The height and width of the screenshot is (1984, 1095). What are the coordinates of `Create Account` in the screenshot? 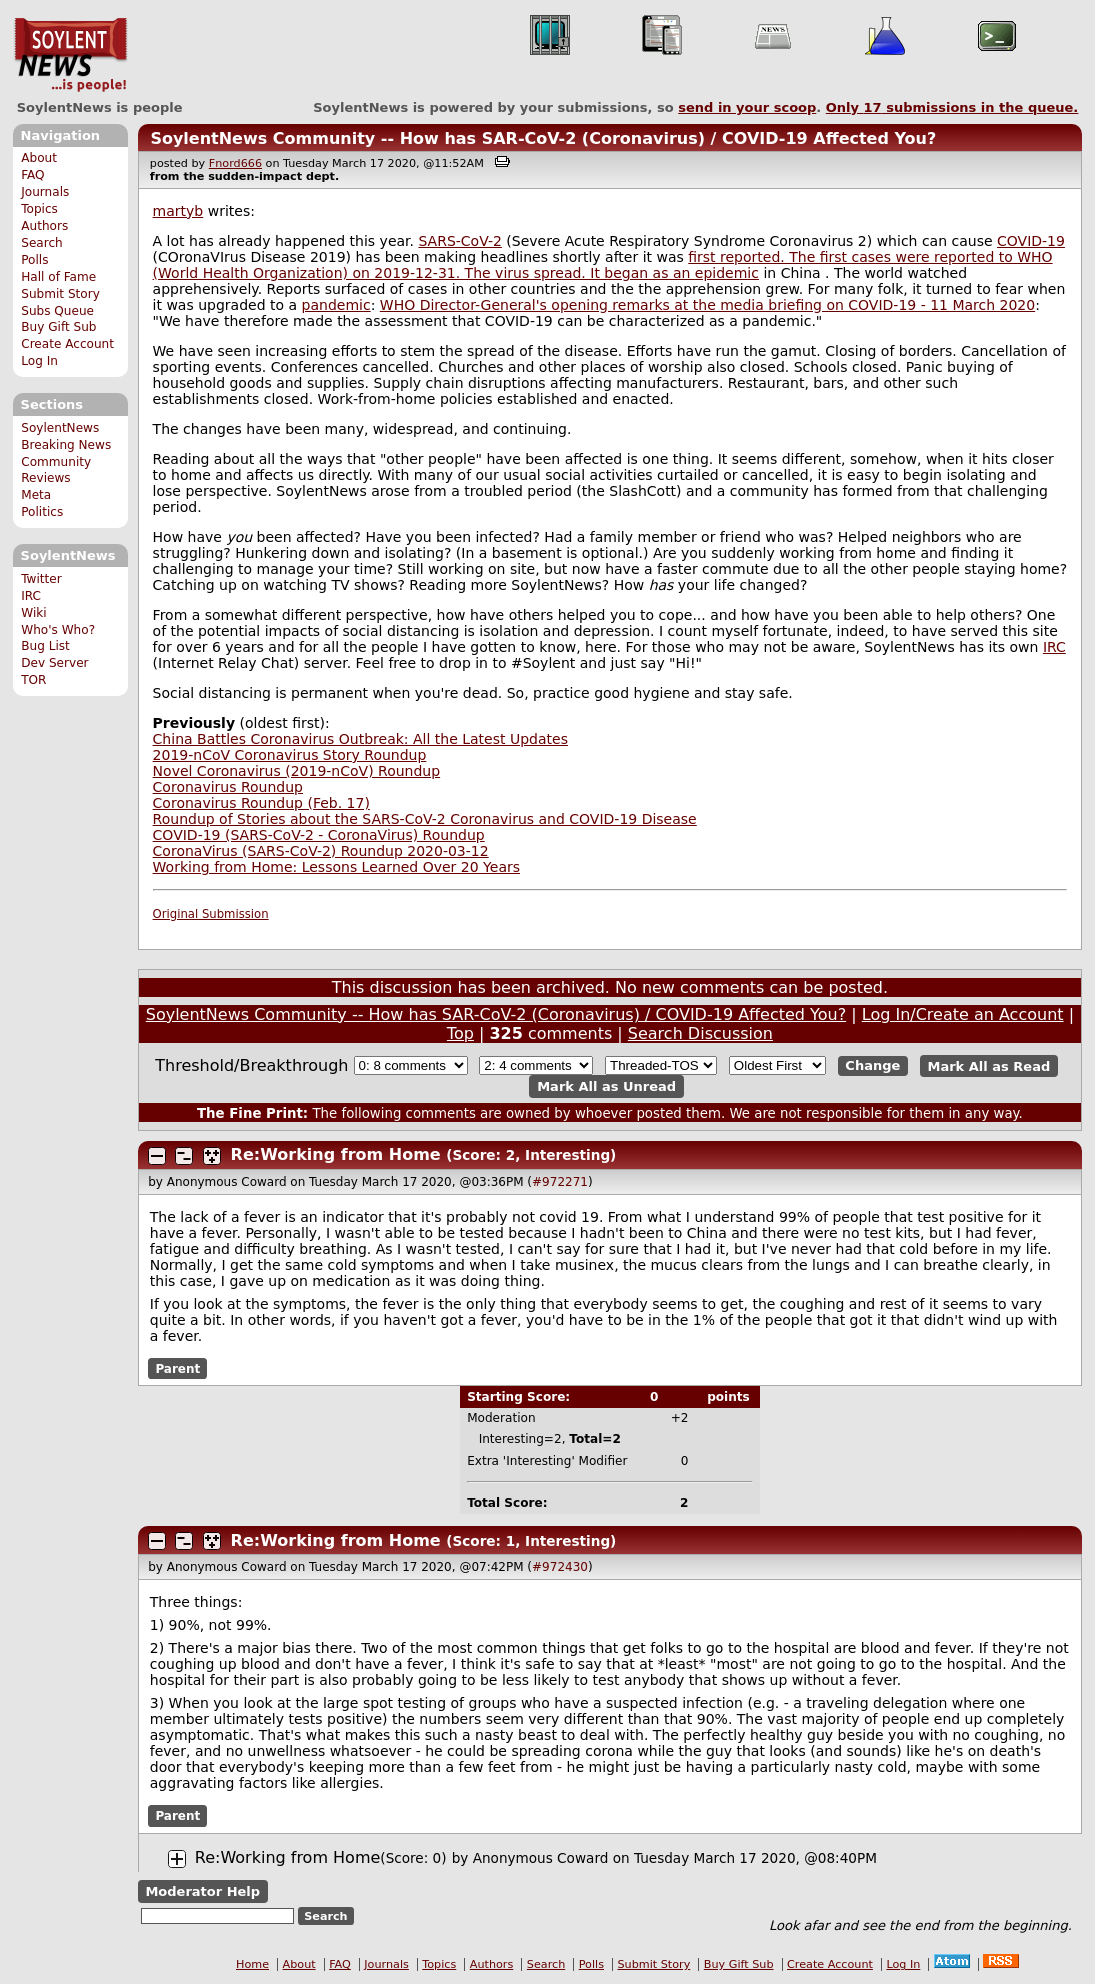 It's located at (67, 344).